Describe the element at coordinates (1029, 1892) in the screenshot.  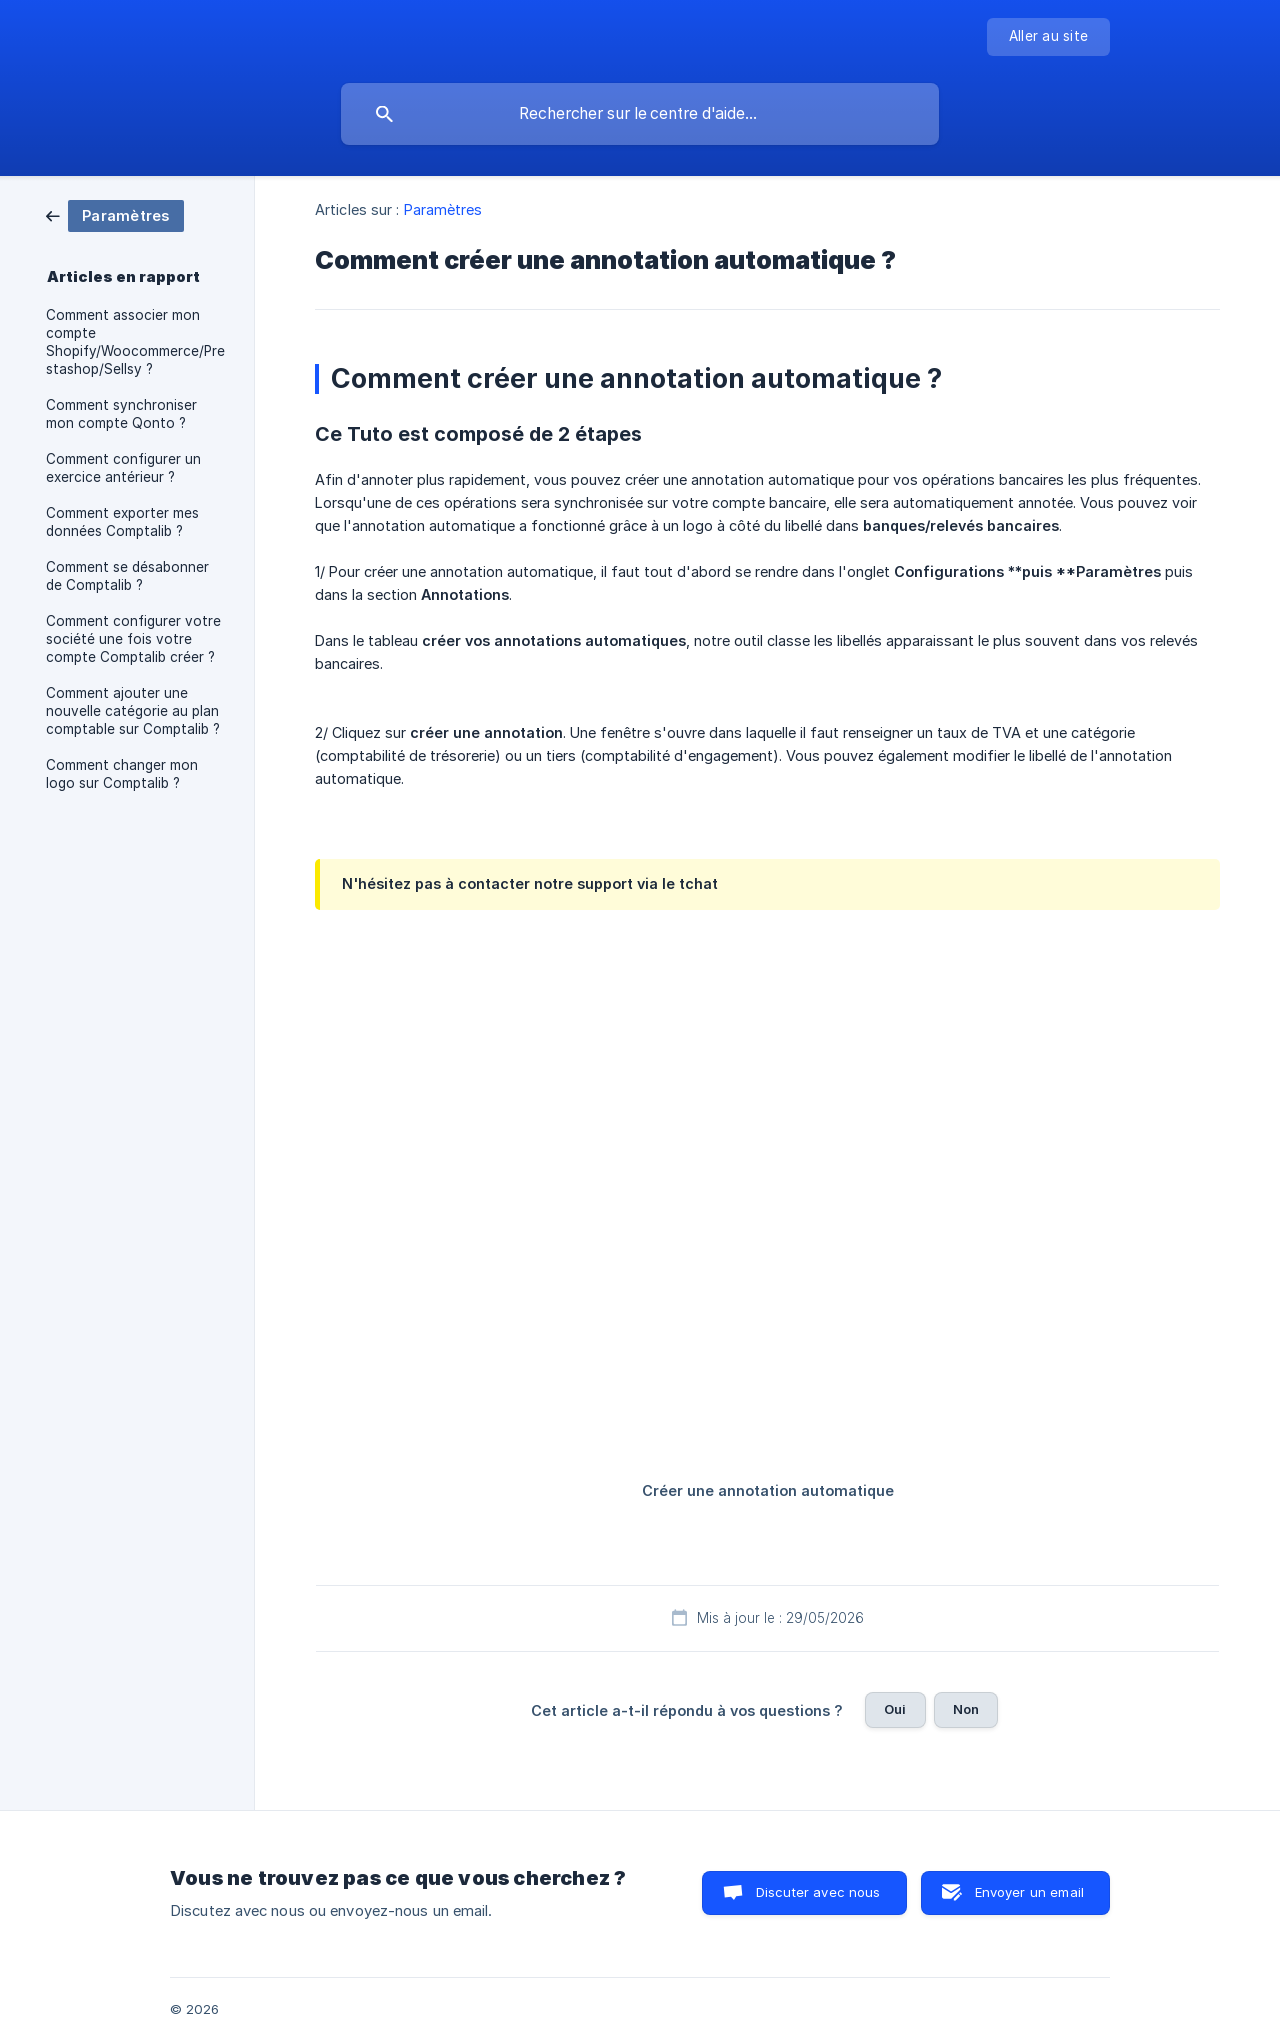
I see `Envoyer un email [button]` at that location.